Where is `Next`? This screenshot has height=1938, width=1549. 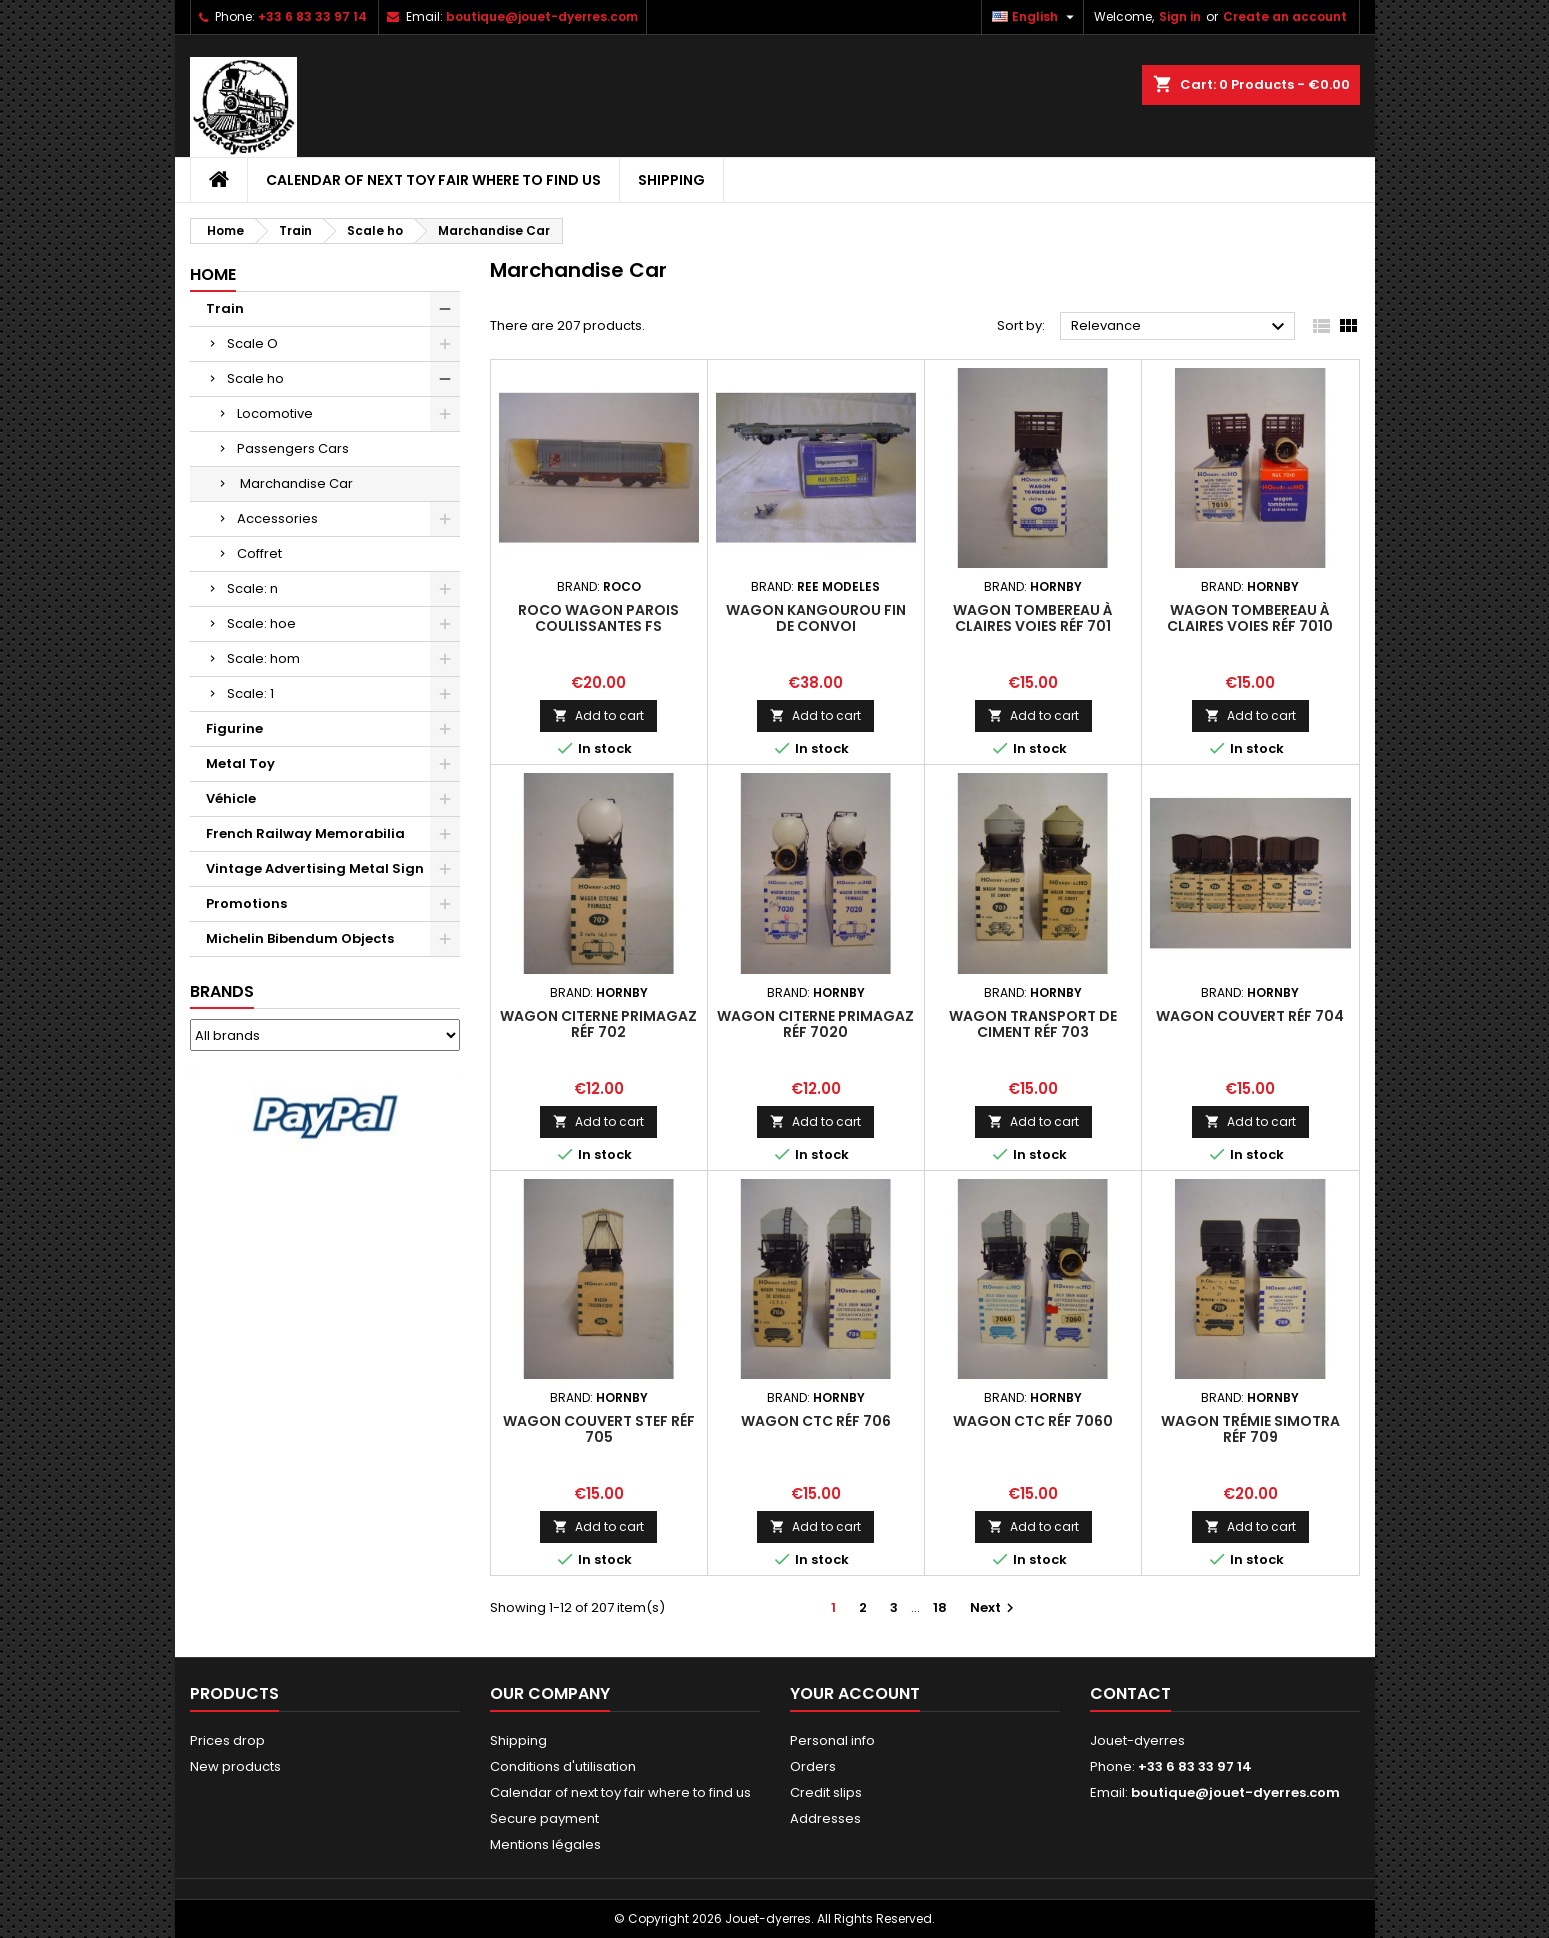
Next is located at coordinates (994, 1607).